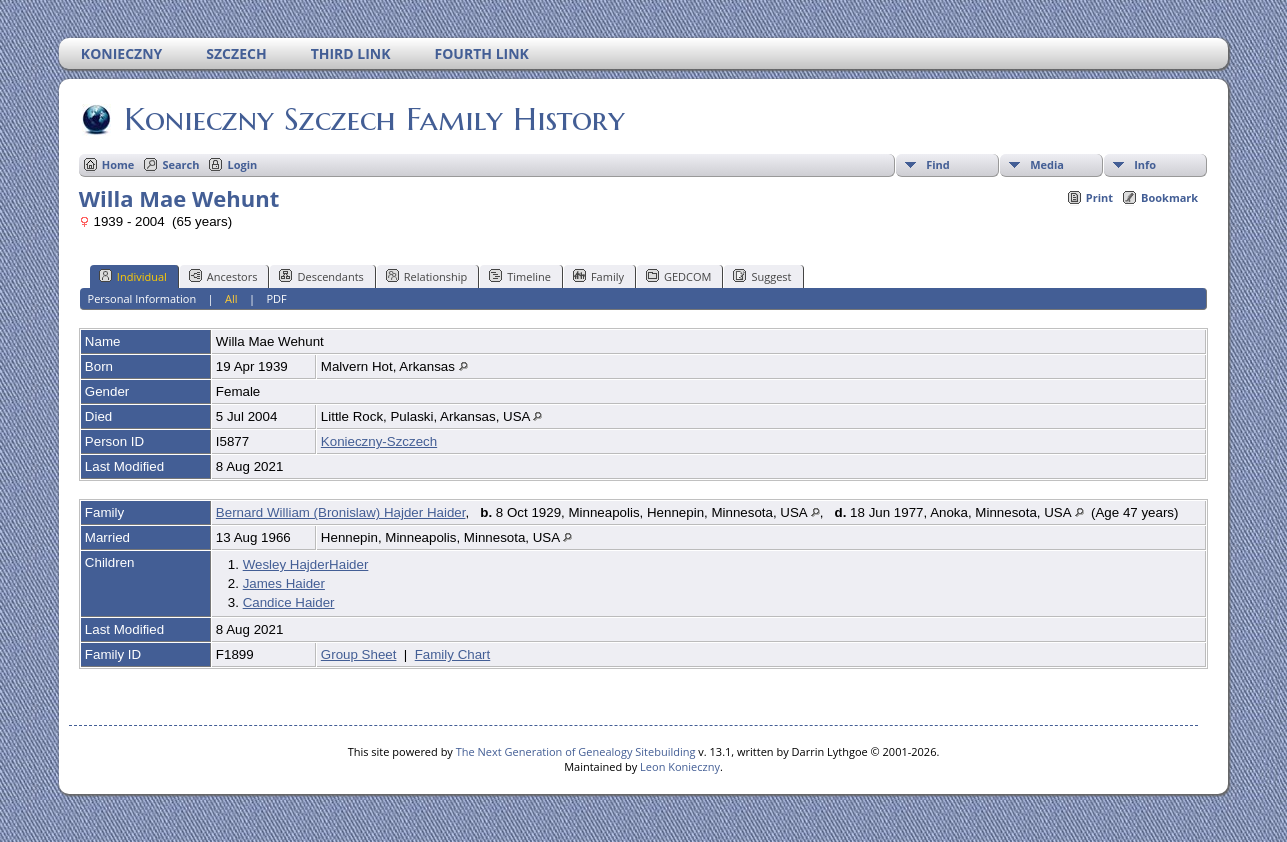 This screenshot has height=842, width=1287. What do you see at coordinates (938, 164) in the screenshot?
I see `Find` at bounding box center [938, 164].